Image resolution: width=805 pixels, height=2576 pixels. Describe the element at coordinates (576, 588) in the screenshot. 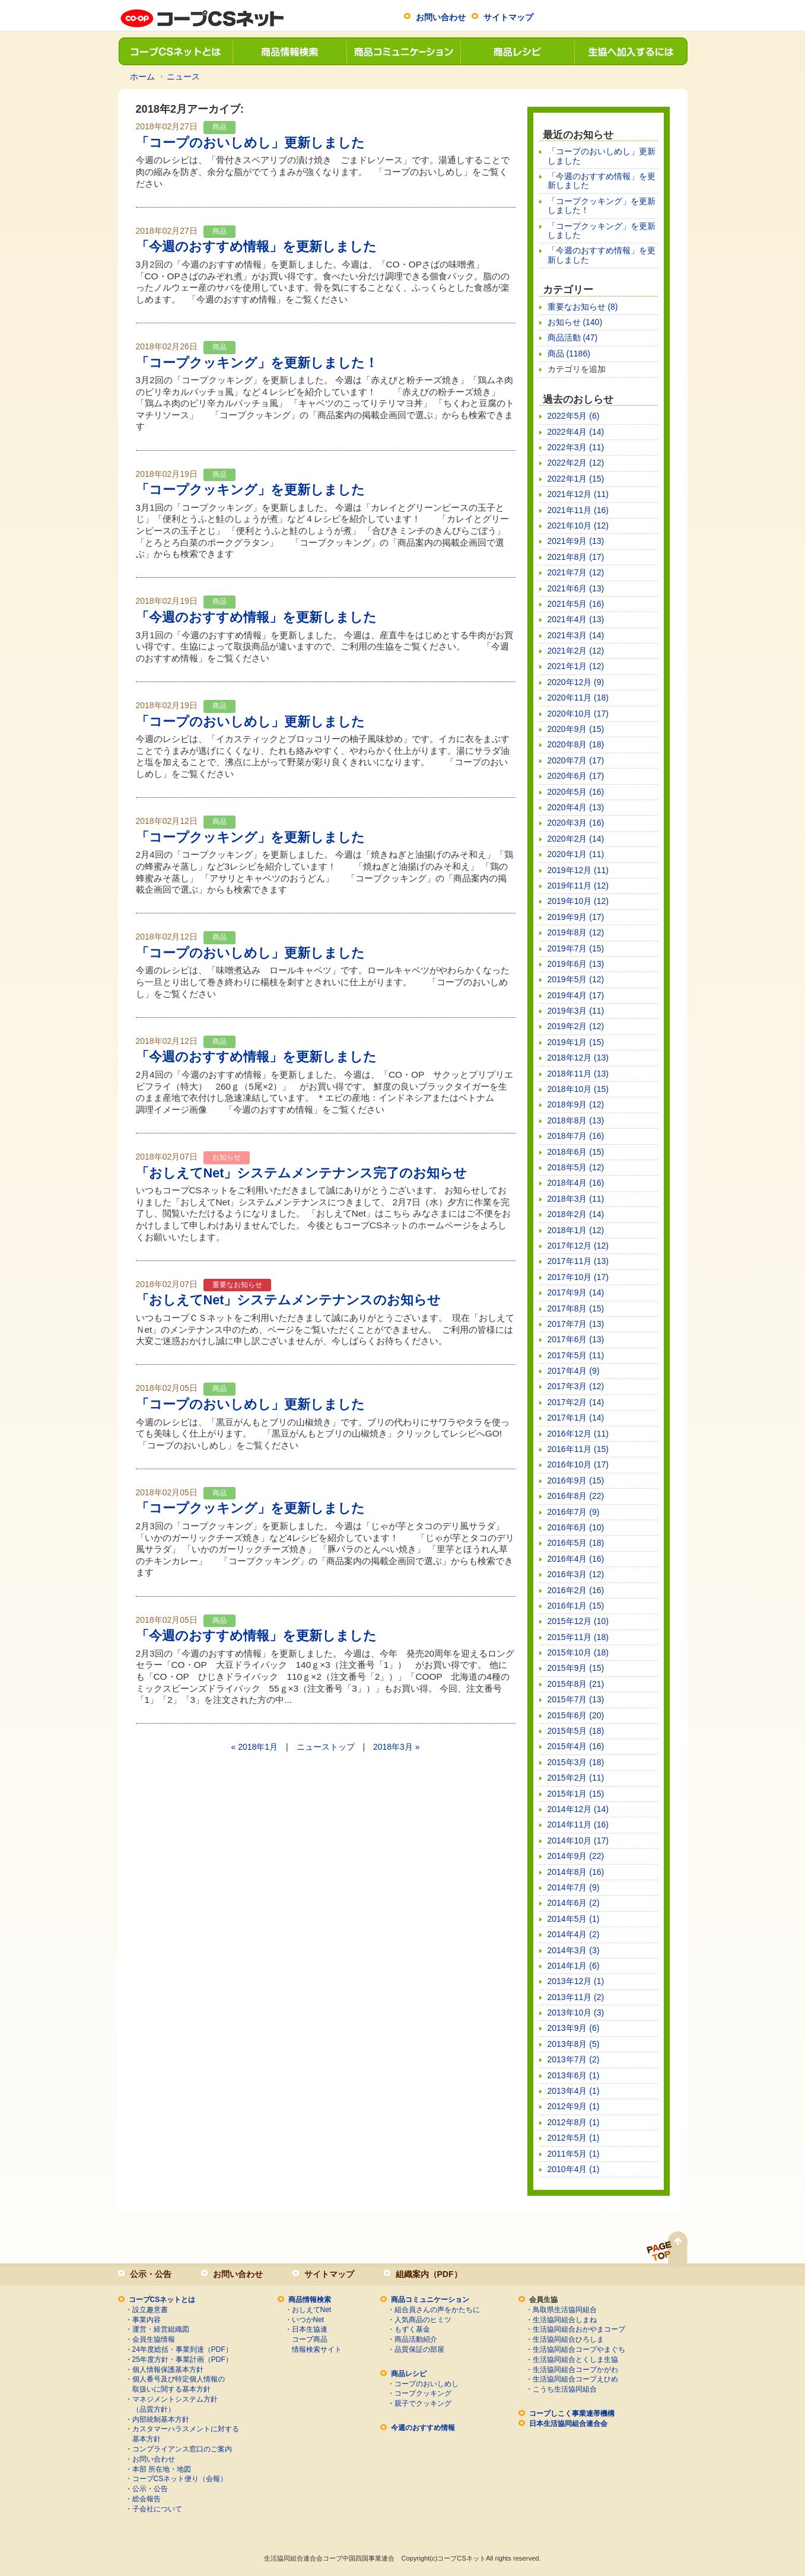

I see `2021年6月 (13)` at that location.